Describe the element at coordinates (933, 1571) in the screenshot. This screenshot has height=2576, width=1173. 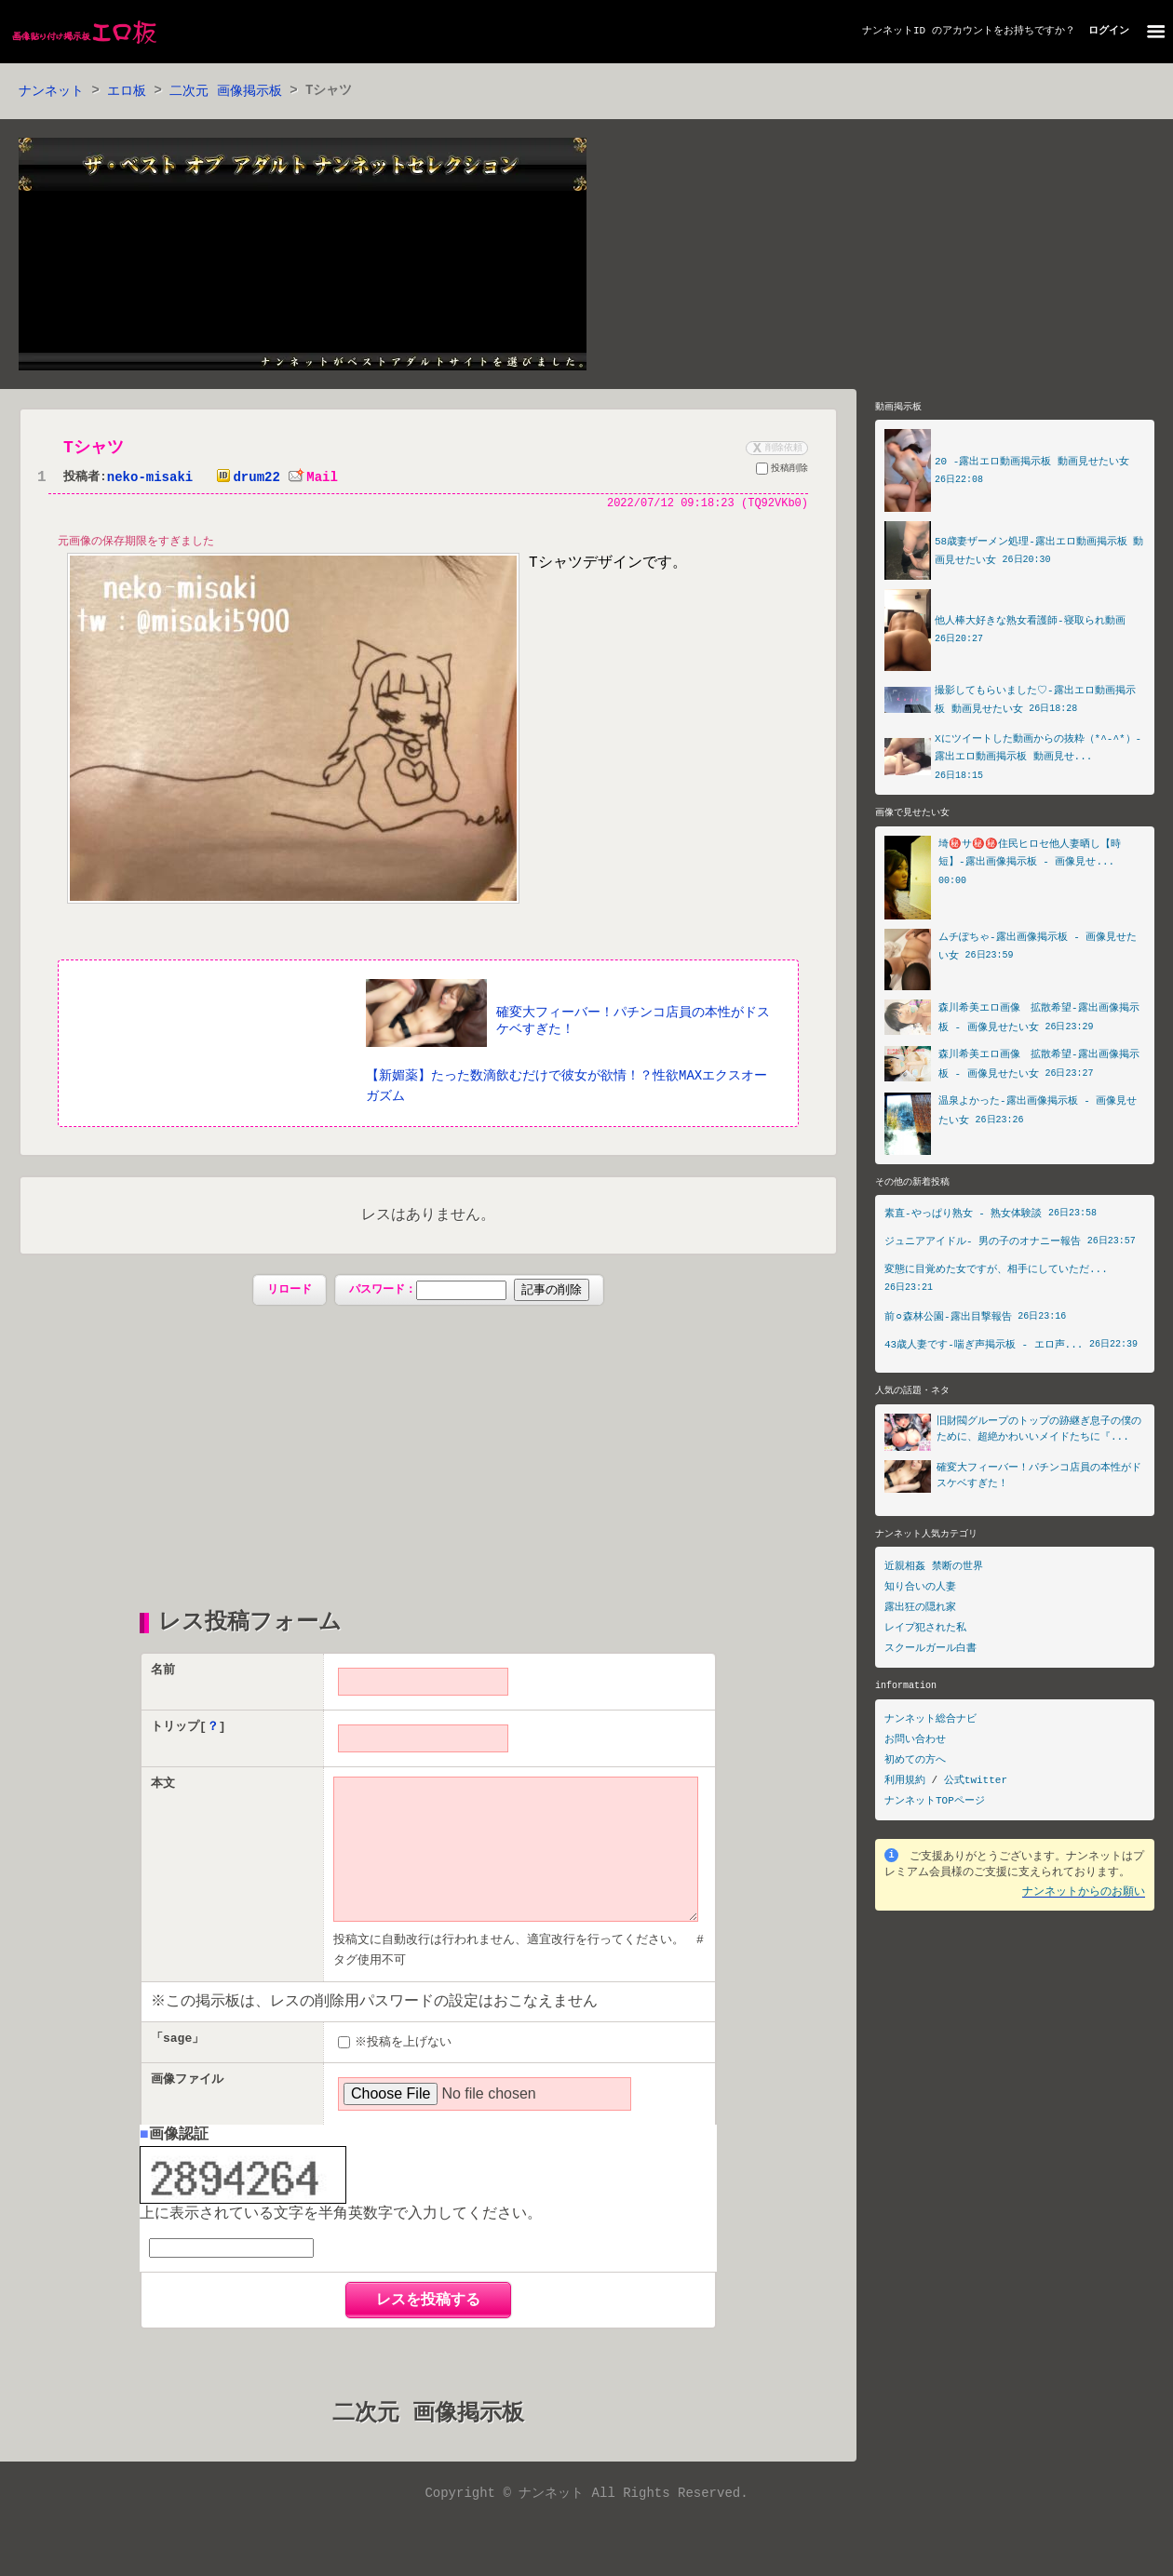
I see `近親相姦 禁断の世界` at that location.